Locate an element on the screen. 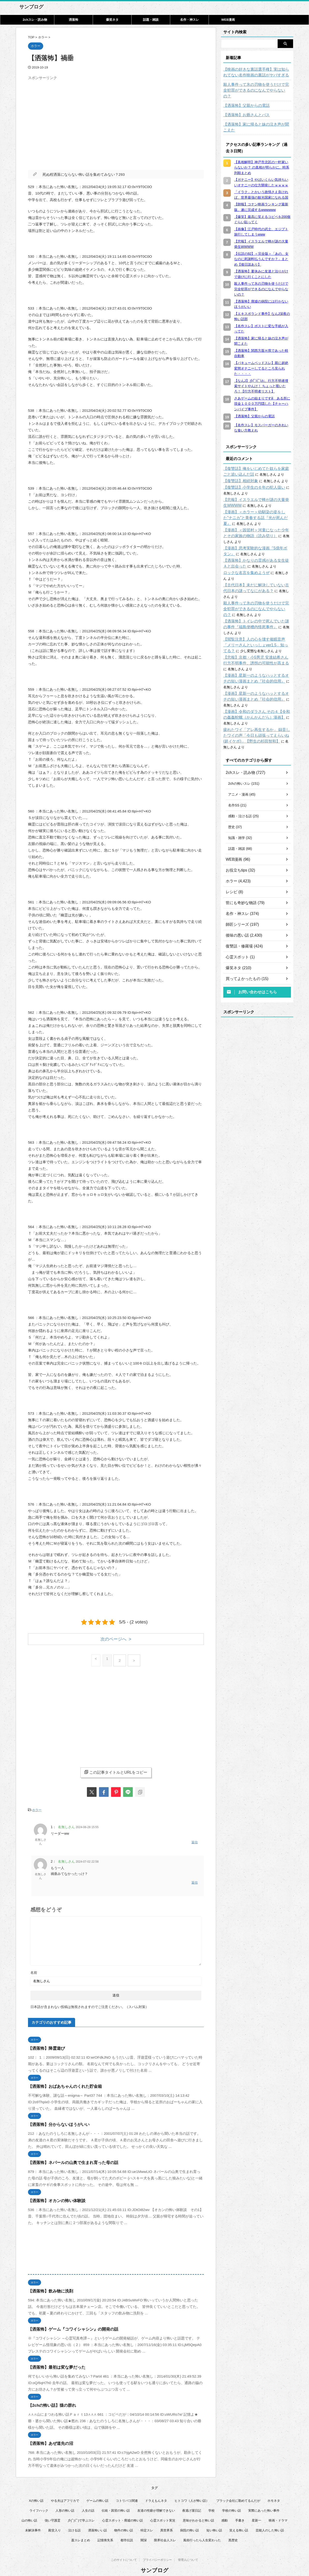 This screenshot has width=309, height=2576. ホラー is located at coordinates (37, 1804).